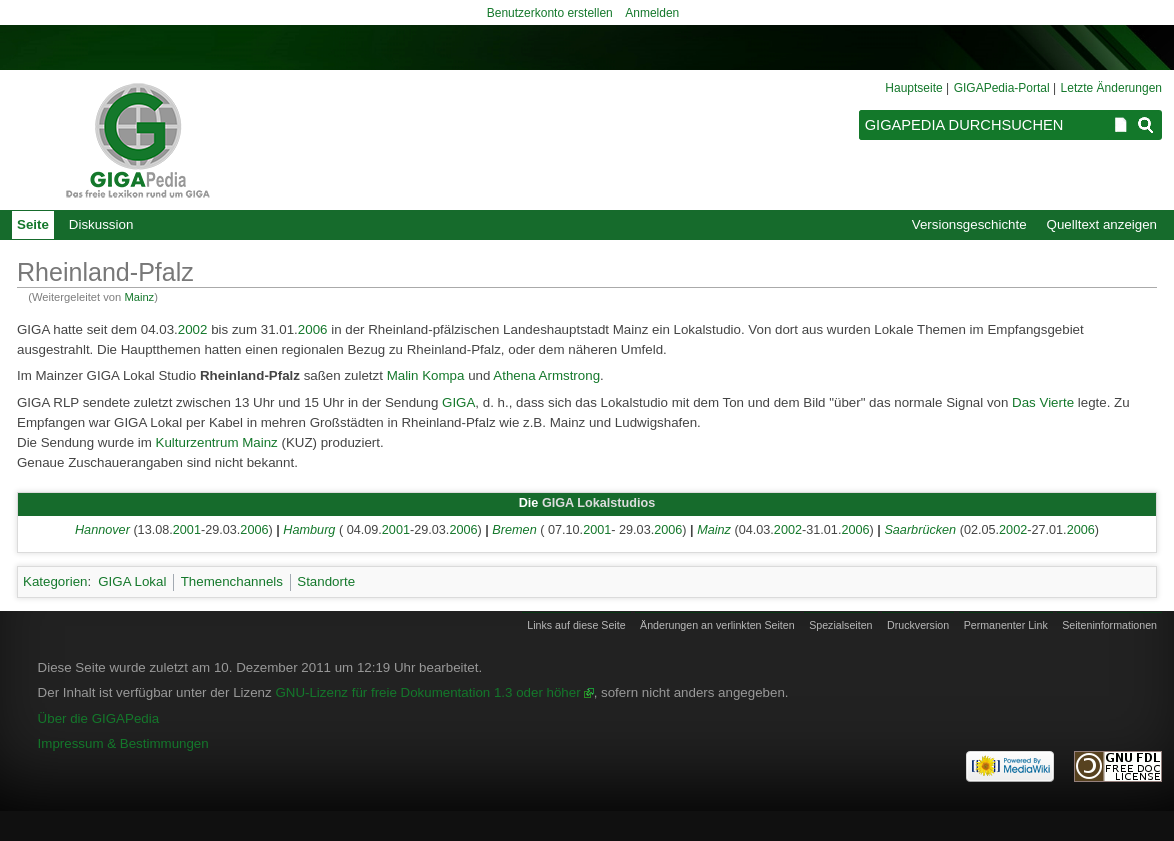 The height and width of the screenshot is (841, 1174). Describe the element at coordinates (1006, 625) in the screenshot. I see `Permanenter Link` at that location.